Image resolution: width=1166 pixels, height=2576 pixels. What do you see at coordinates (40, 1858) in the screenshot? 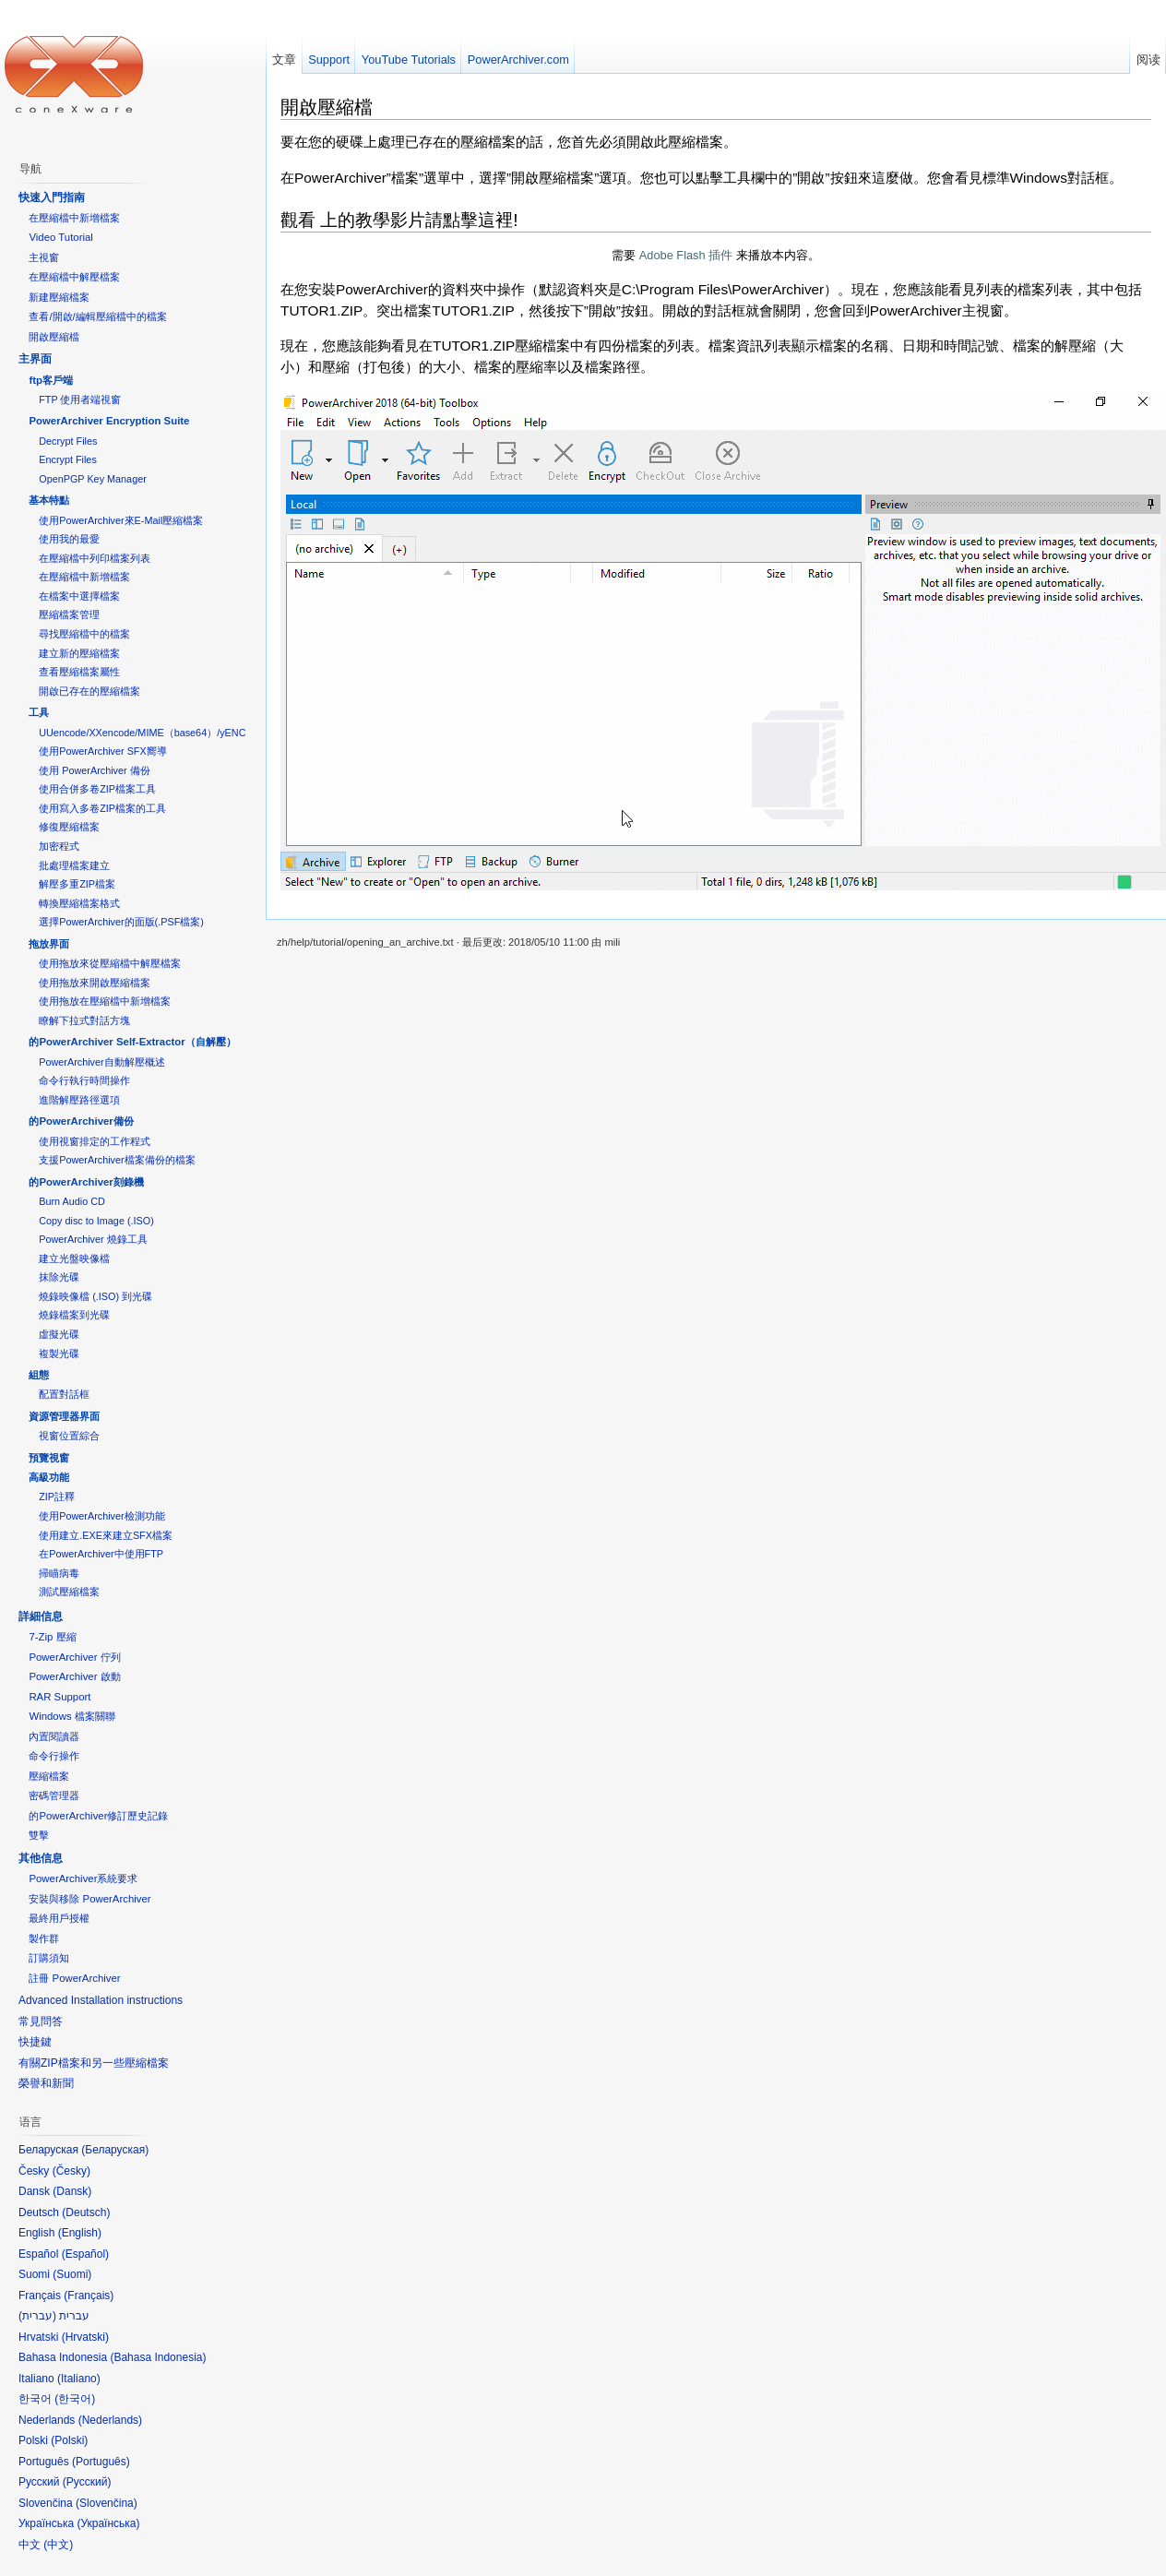
I see `其他信息` at bounding box center [40, 1858].